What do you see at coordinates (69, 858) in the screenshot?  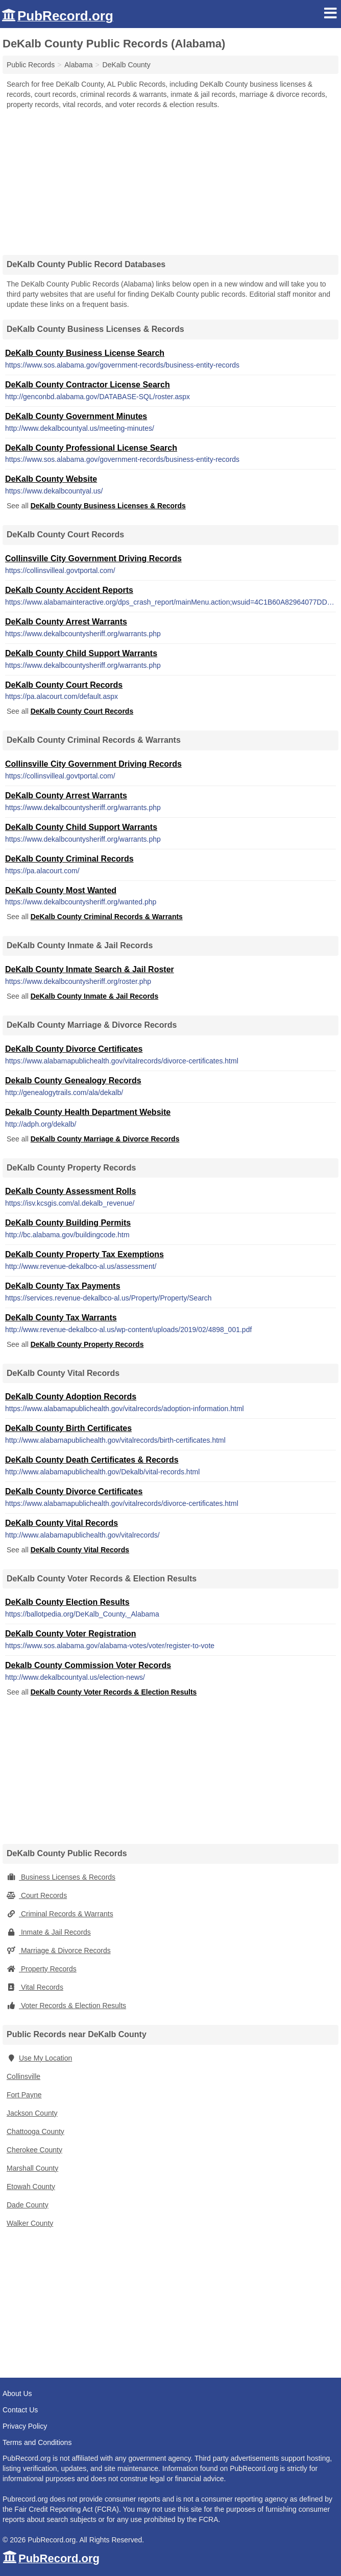 I see `DeKalb County Criminal Records` at bounding box center [69, 858].